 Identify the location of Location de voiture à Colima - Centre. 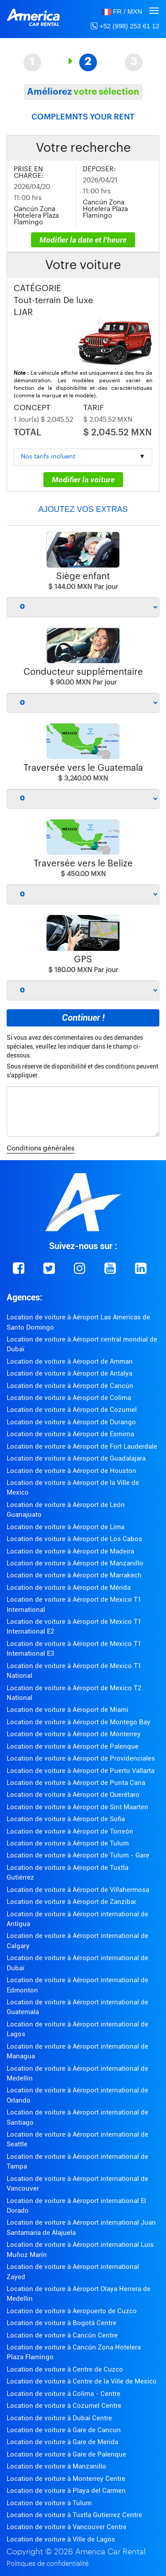
(63, 2394).